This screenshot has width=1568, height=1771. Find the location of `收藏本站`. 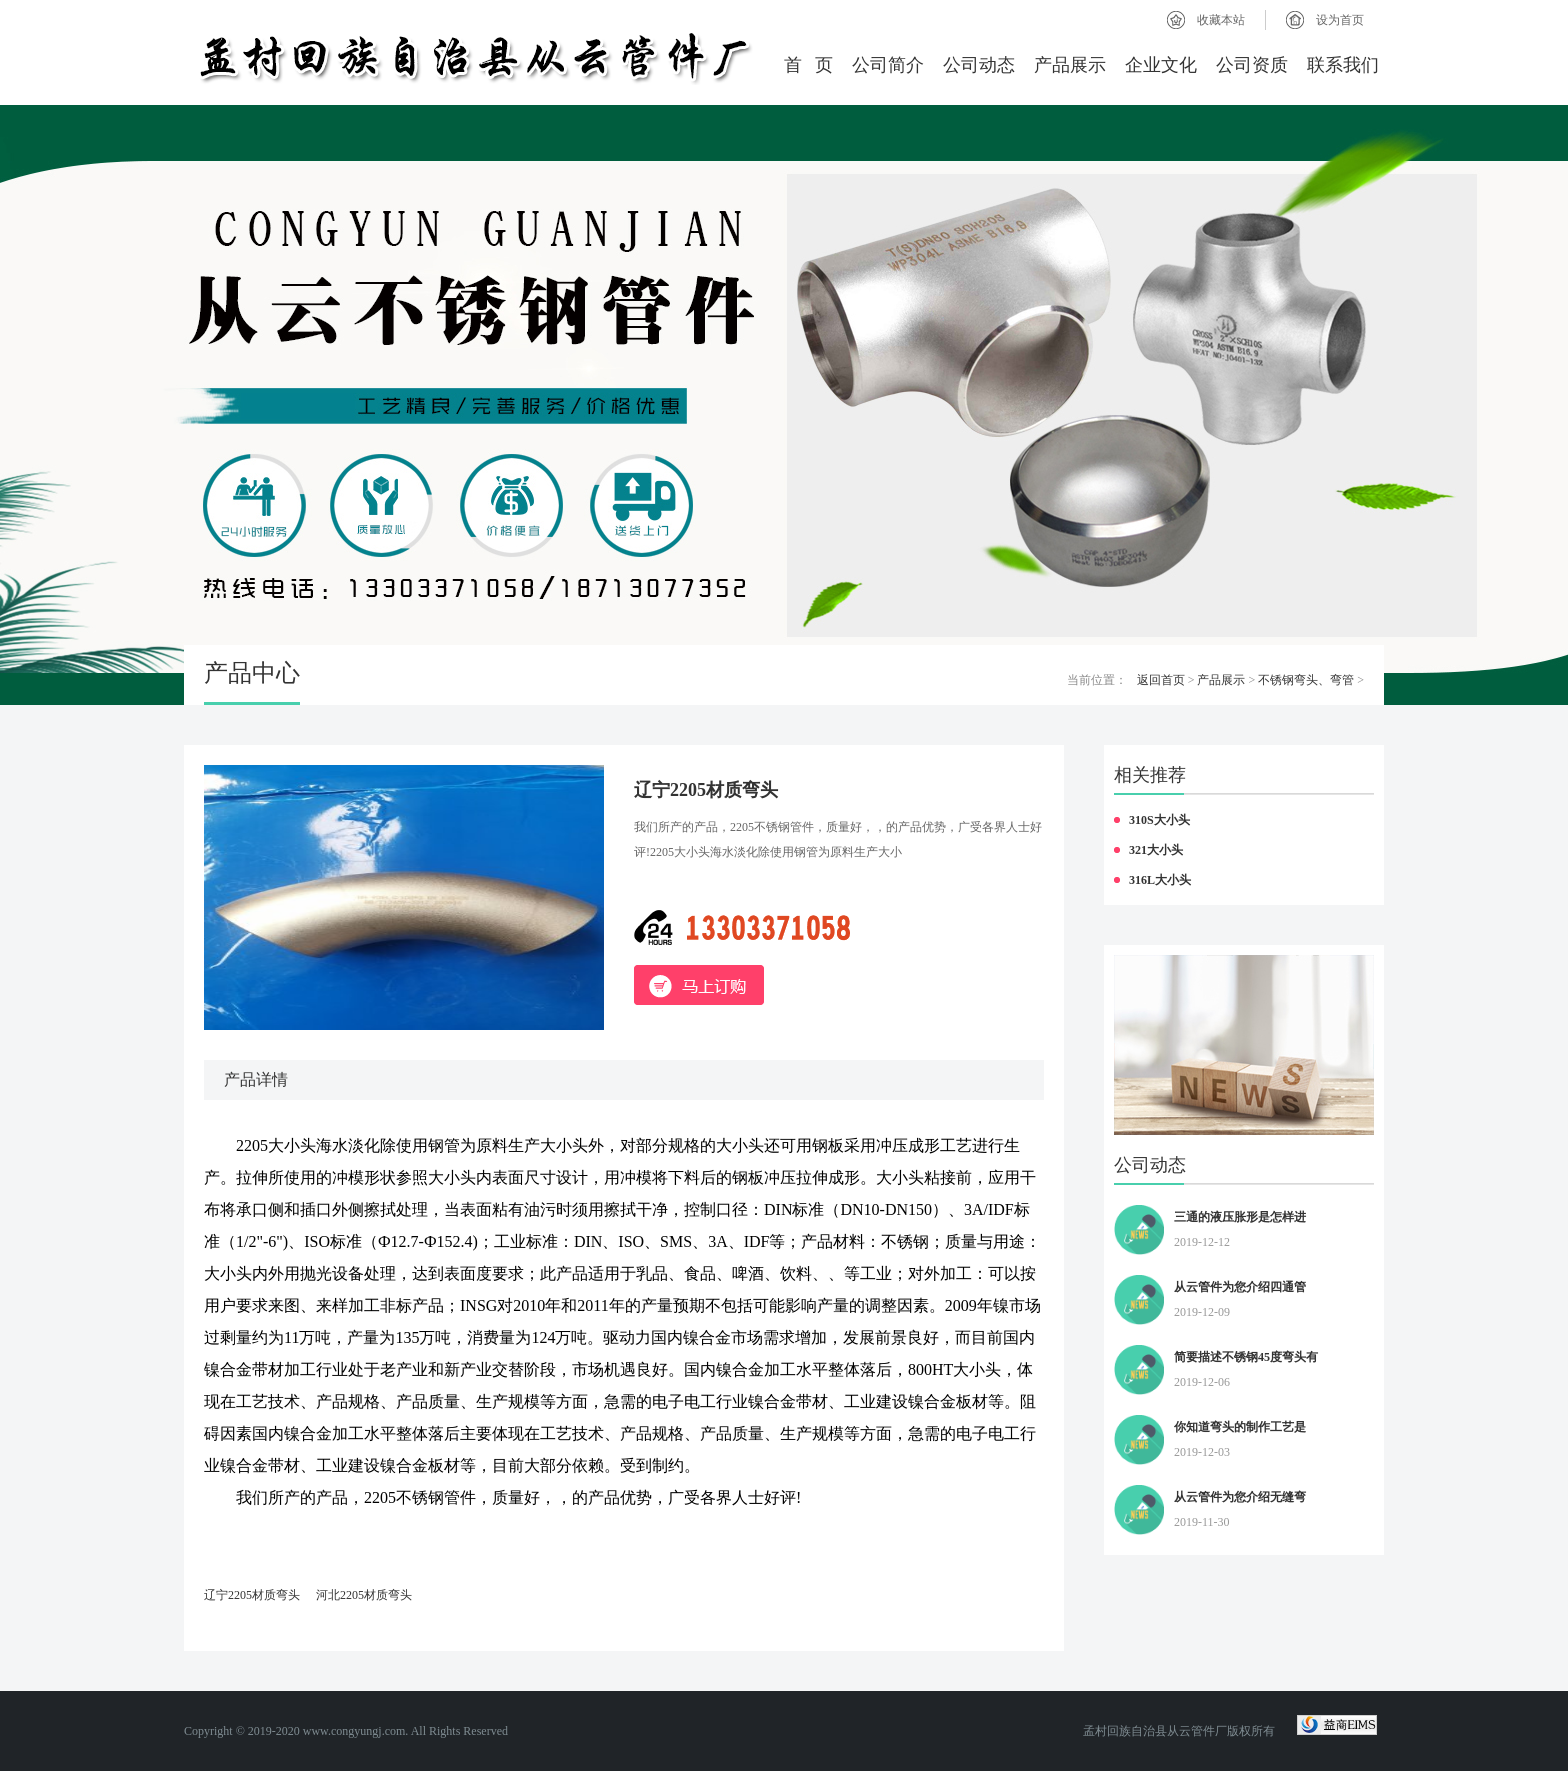

收藏本站 is located at coordinates (1221, 20).